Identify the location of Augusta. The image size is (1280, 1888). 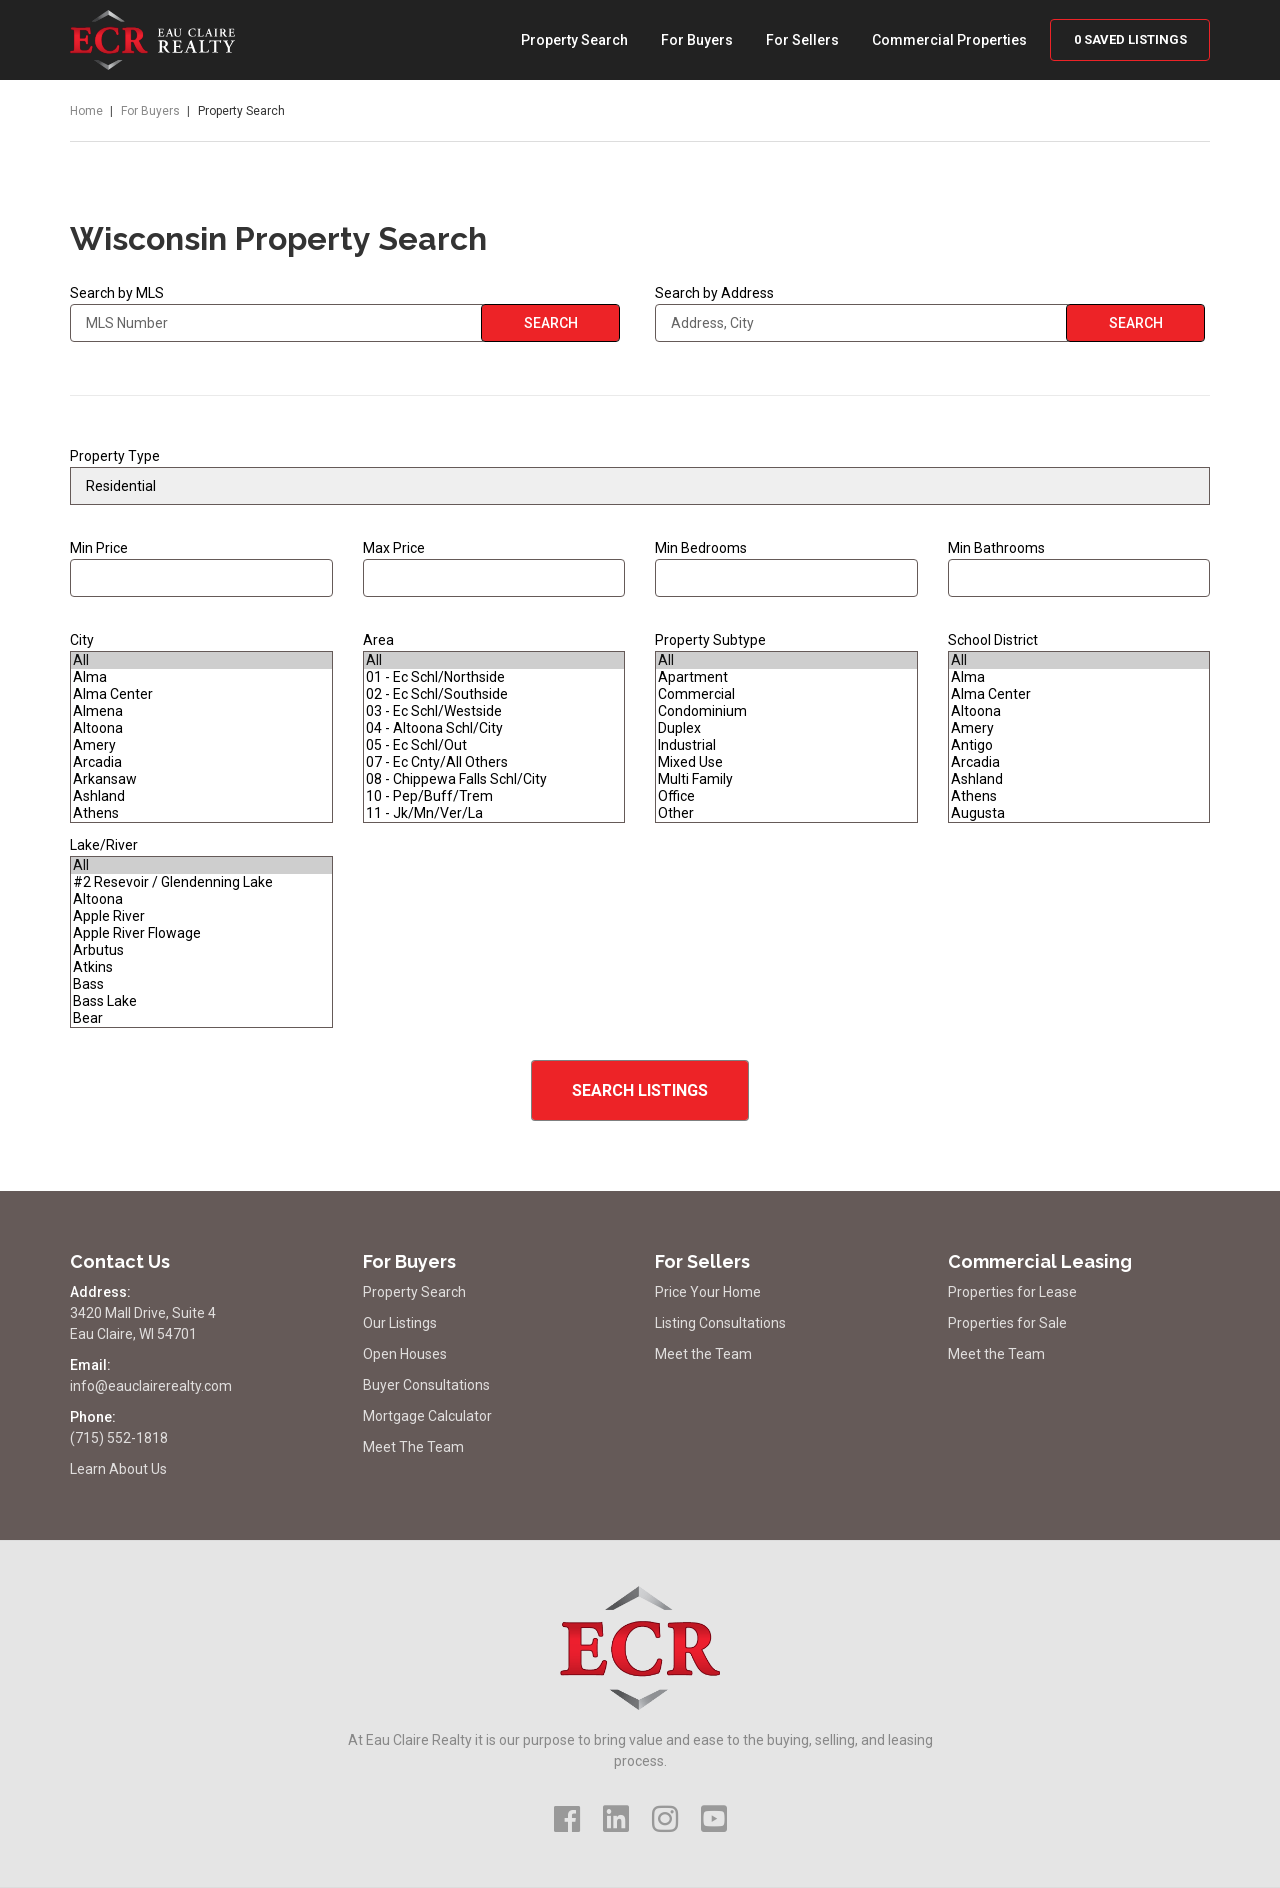
(1079, 813).